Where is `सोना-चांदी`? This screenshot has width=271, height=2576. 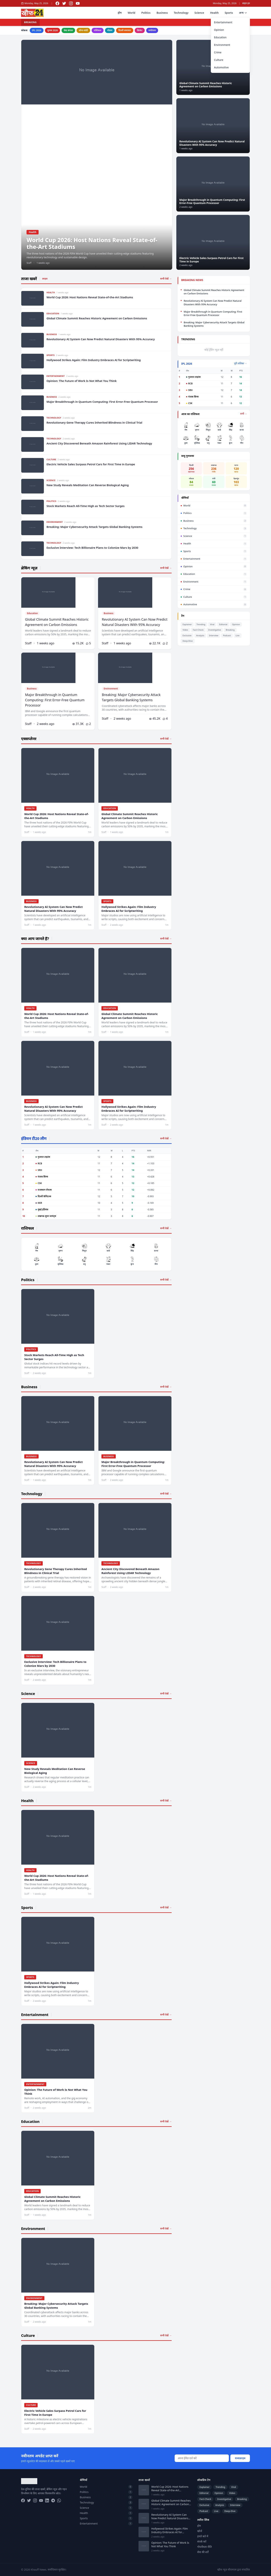 सोना-चांदी is located at coordinates (83, 30).